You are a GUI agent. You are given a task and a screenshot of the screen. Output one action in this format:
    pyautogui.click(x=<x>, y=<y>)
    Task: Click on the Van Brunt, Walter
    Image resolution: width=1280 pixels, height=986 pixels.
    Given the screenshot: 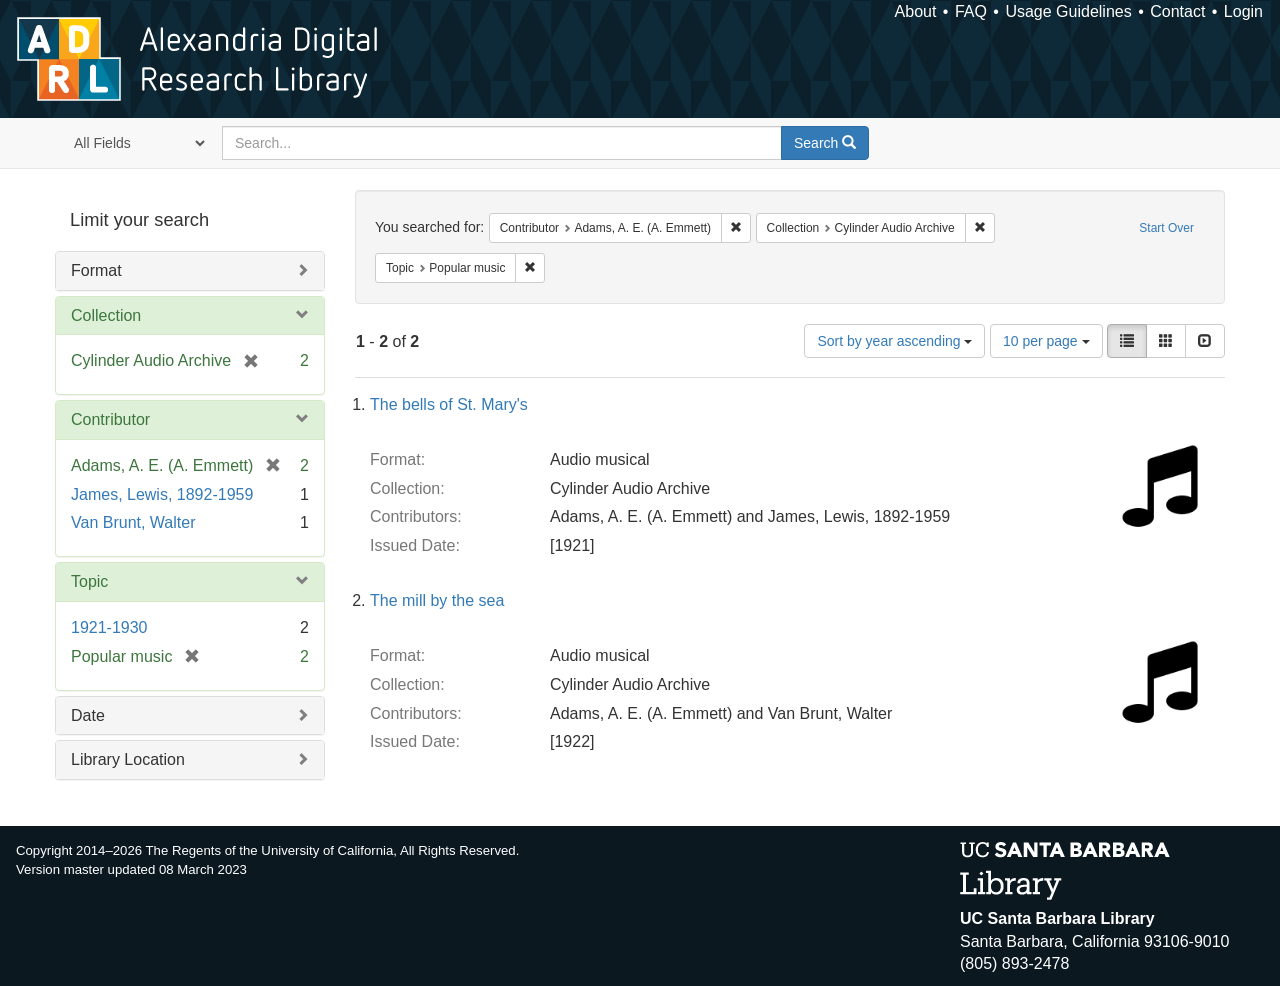 What is the action you would take?
    pyautogui.click(x=133, y=522)
    